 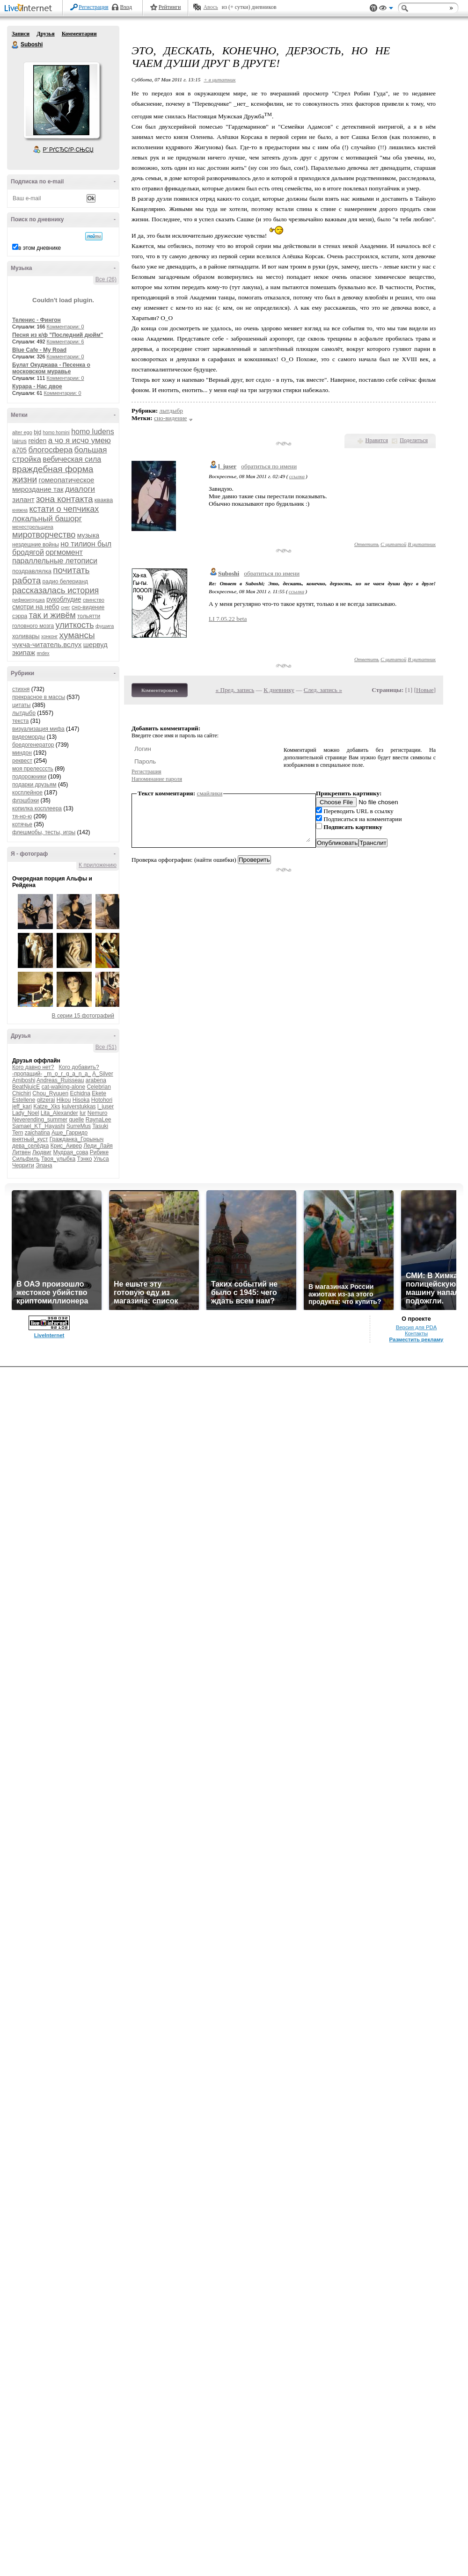 What do you see at coordinates (106, 279) in the screenshot?
I see `Все (26)` at bounding box center [106, 279].